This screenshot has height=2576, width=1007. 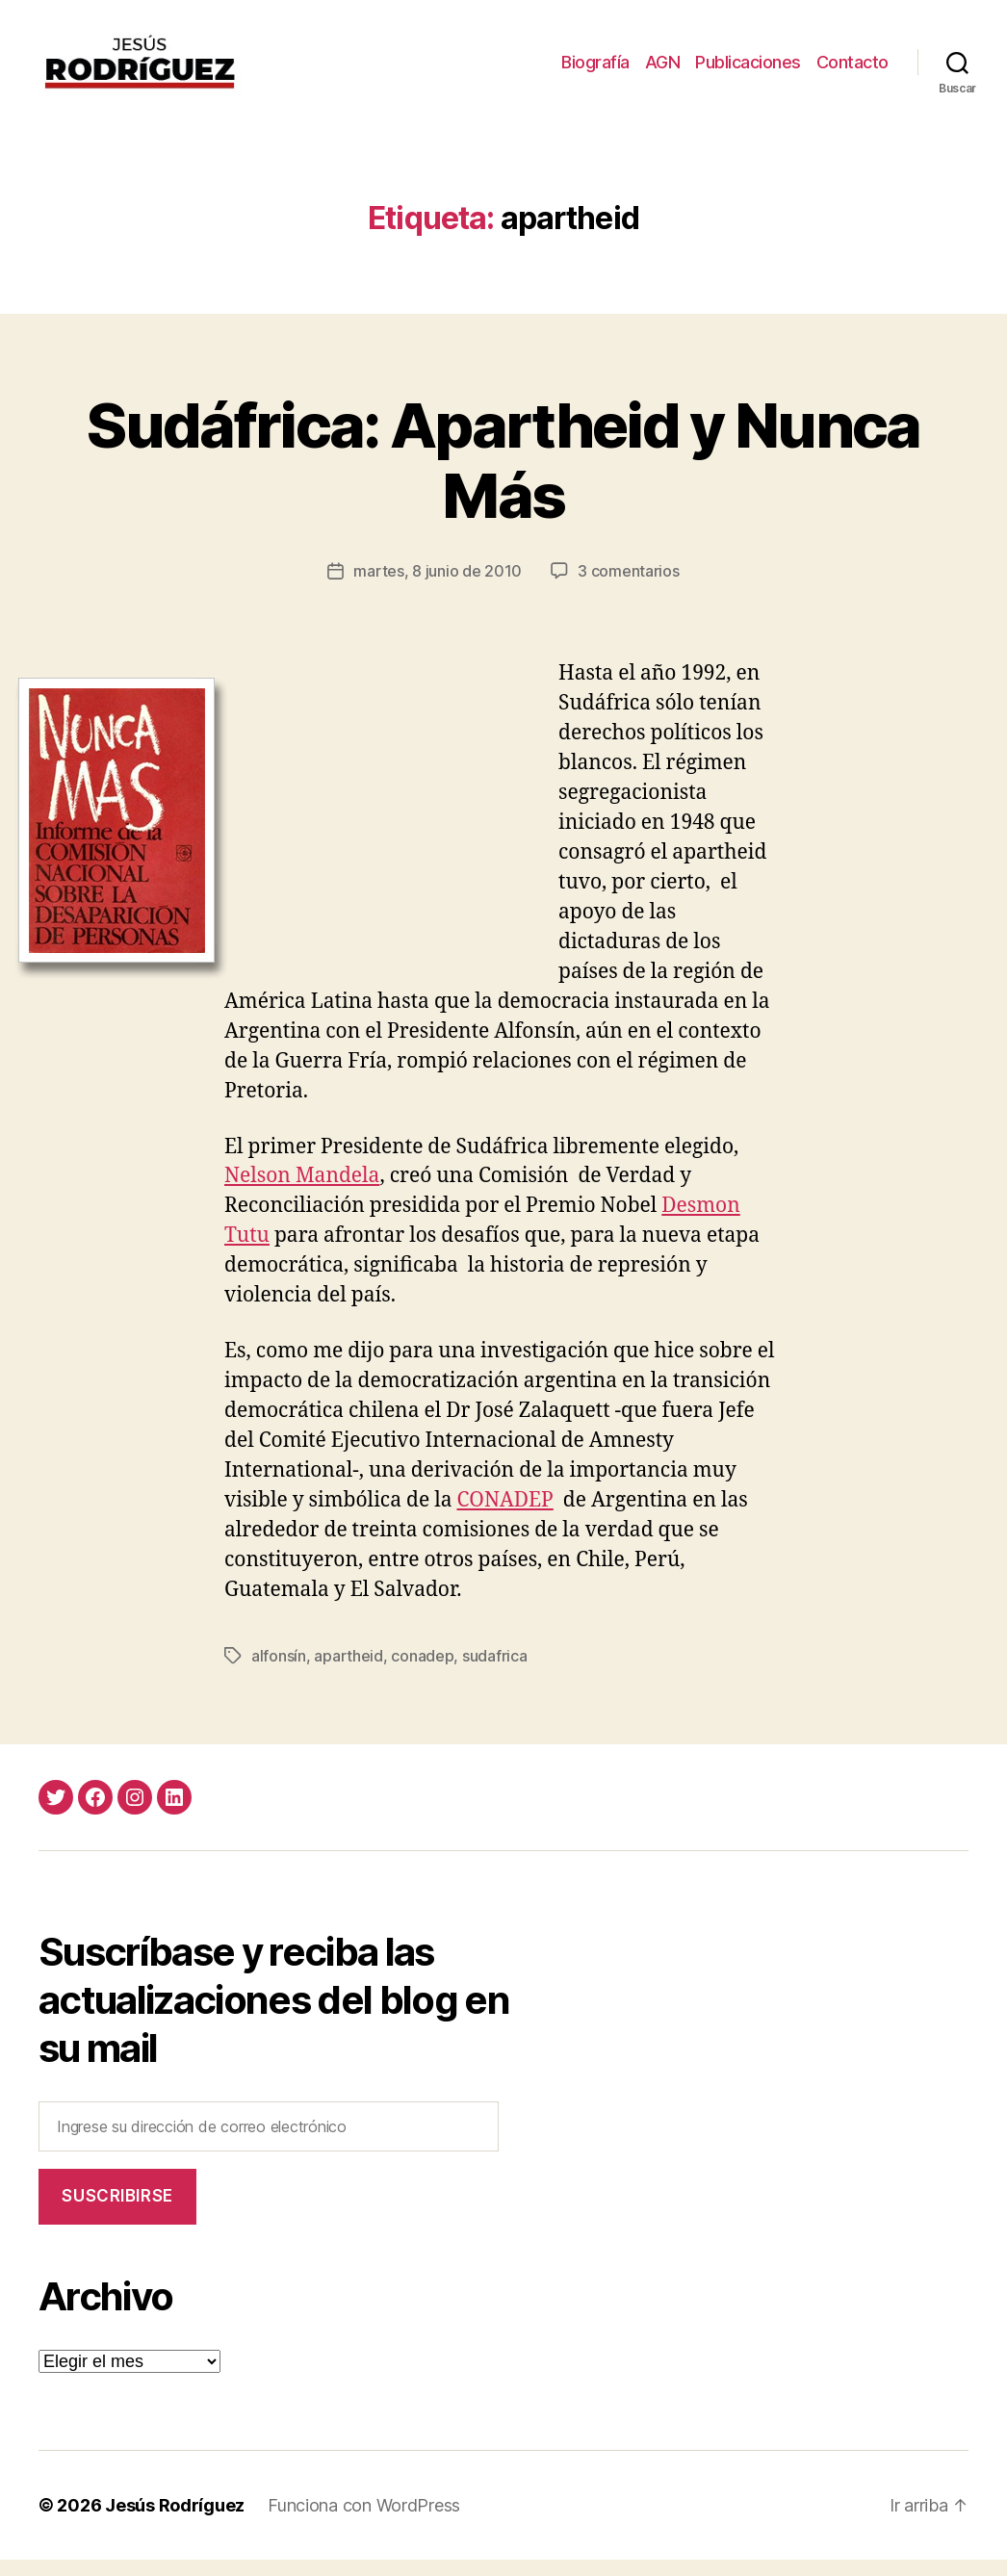 I want to click on apartheid, so click(x=348, y=1671).